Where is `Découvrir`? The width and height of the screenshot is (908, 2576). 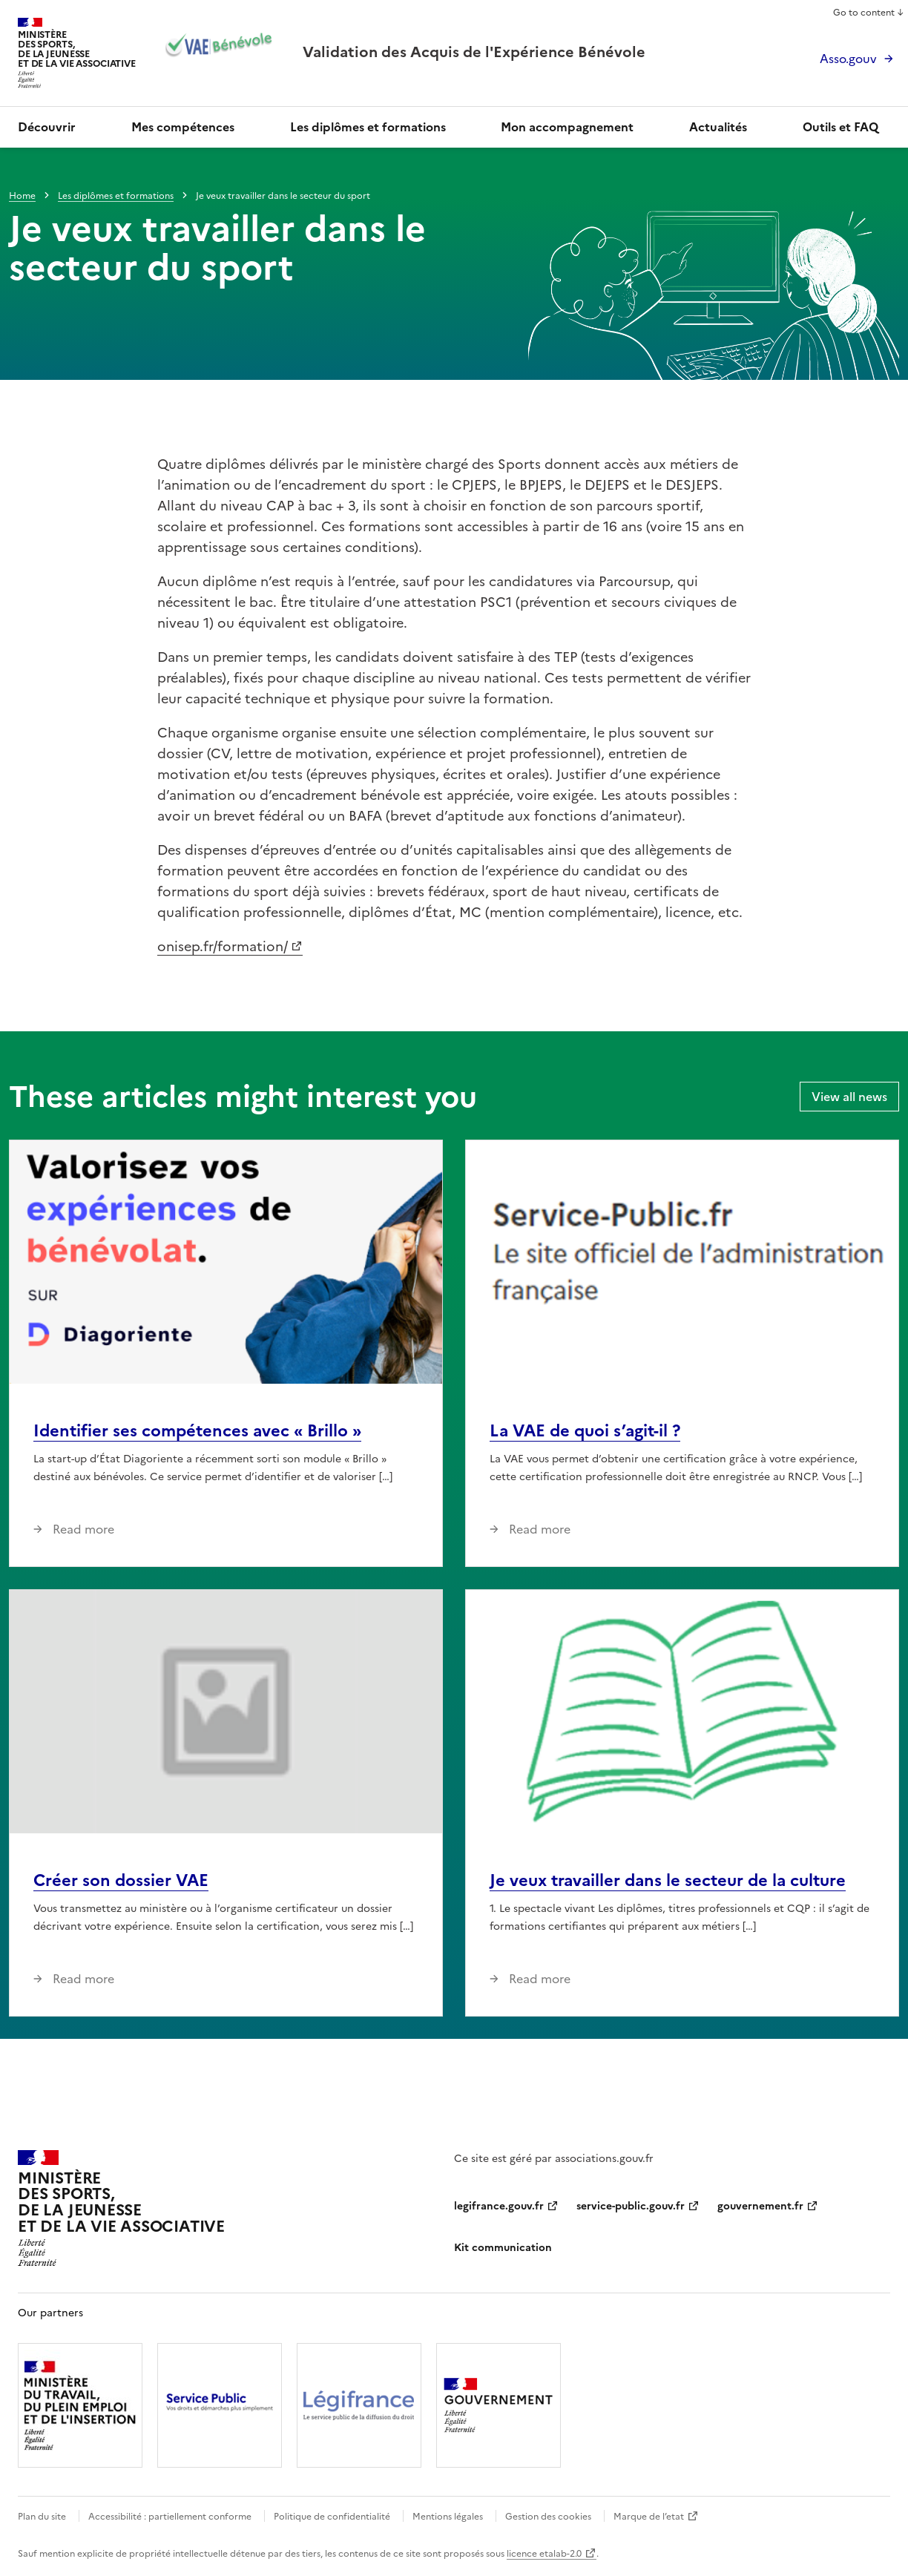
Découvrir is located at coordinates (47, 127).